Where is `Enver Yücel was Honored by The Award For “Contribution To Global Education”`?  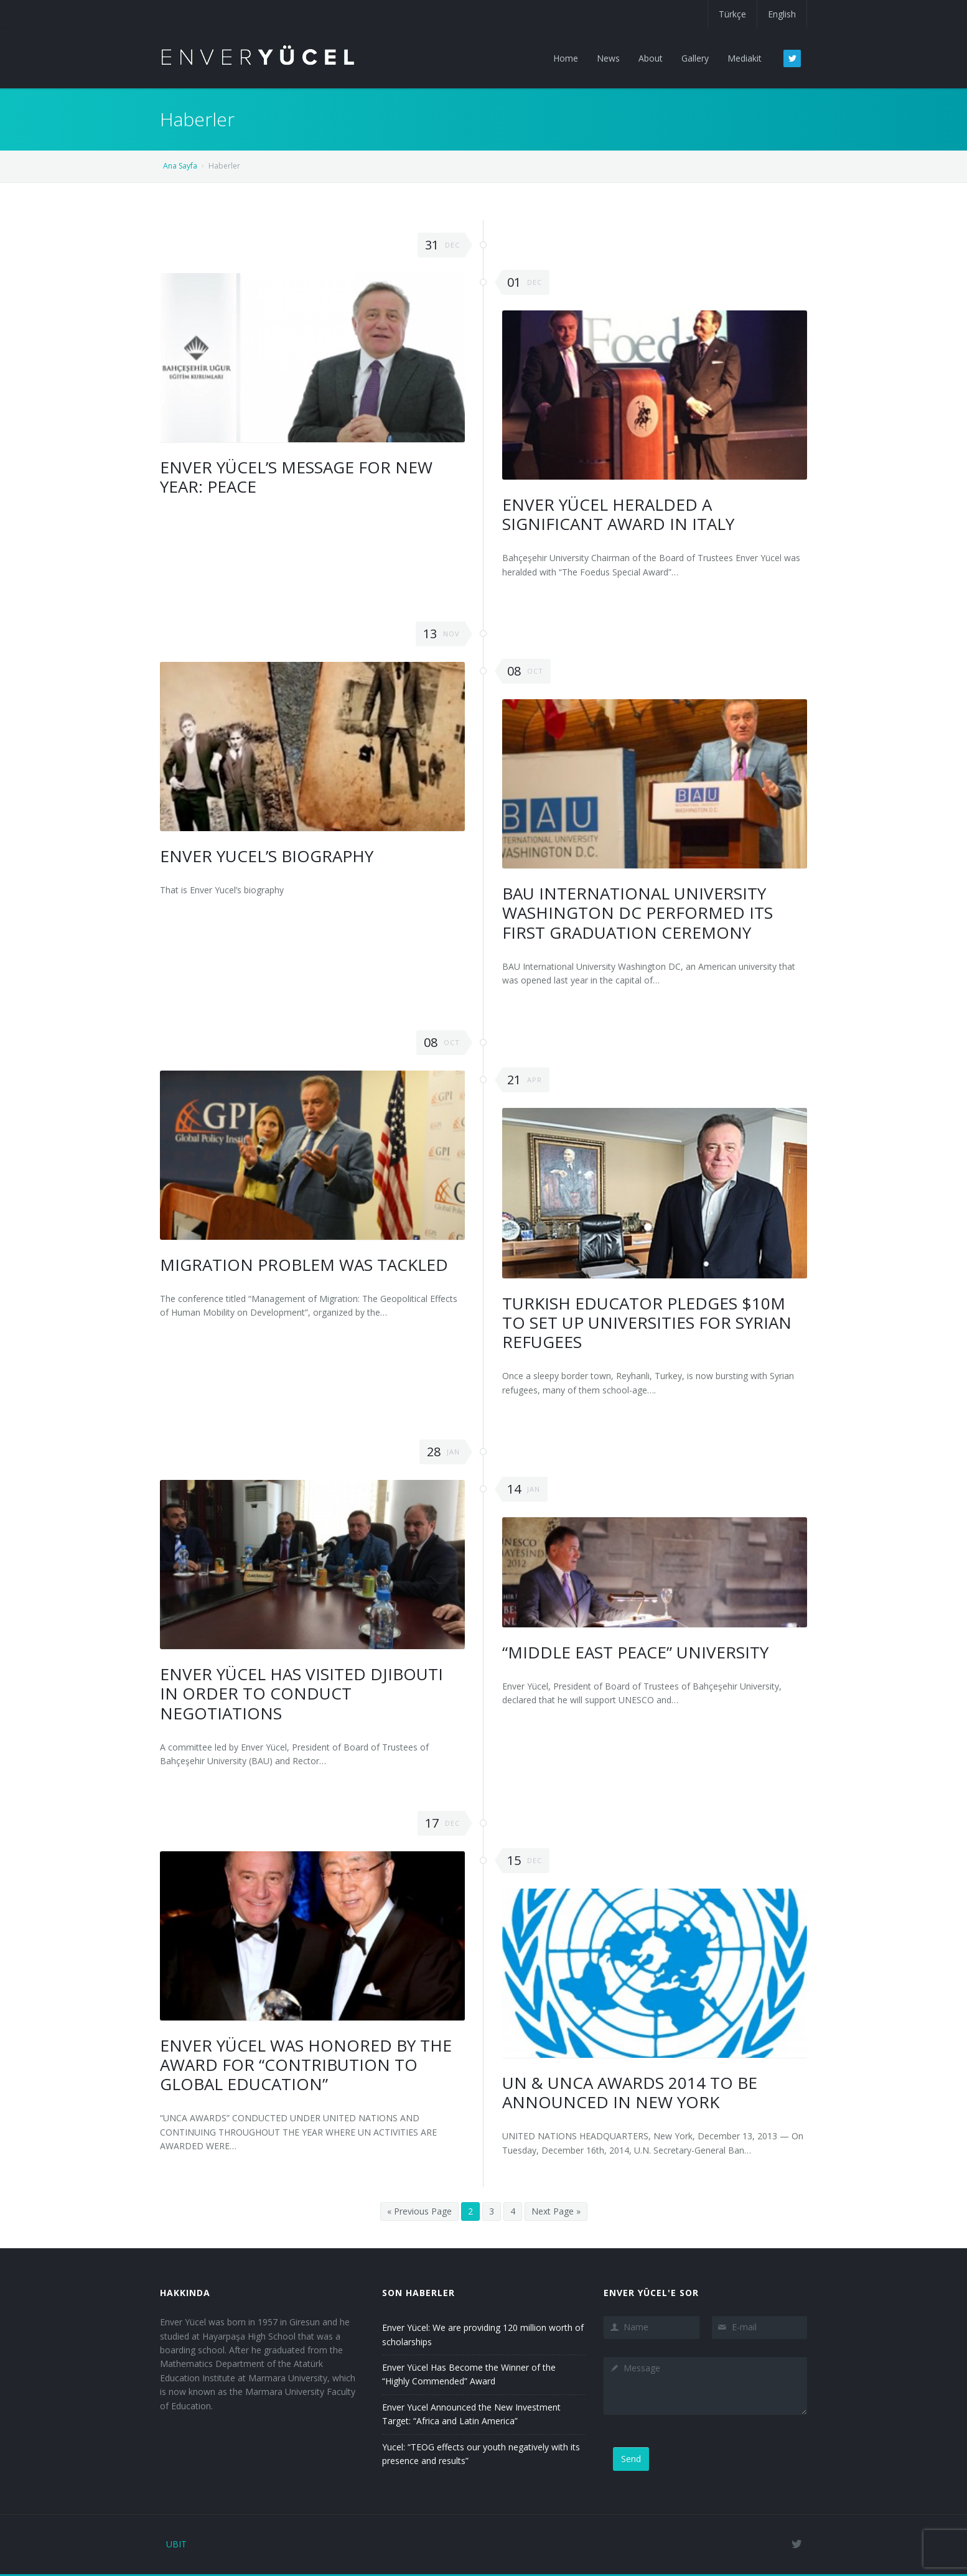 Enver Yücel was Honored by The Award For “Contribution To Global Education” is located at coordinates (306, 2064).